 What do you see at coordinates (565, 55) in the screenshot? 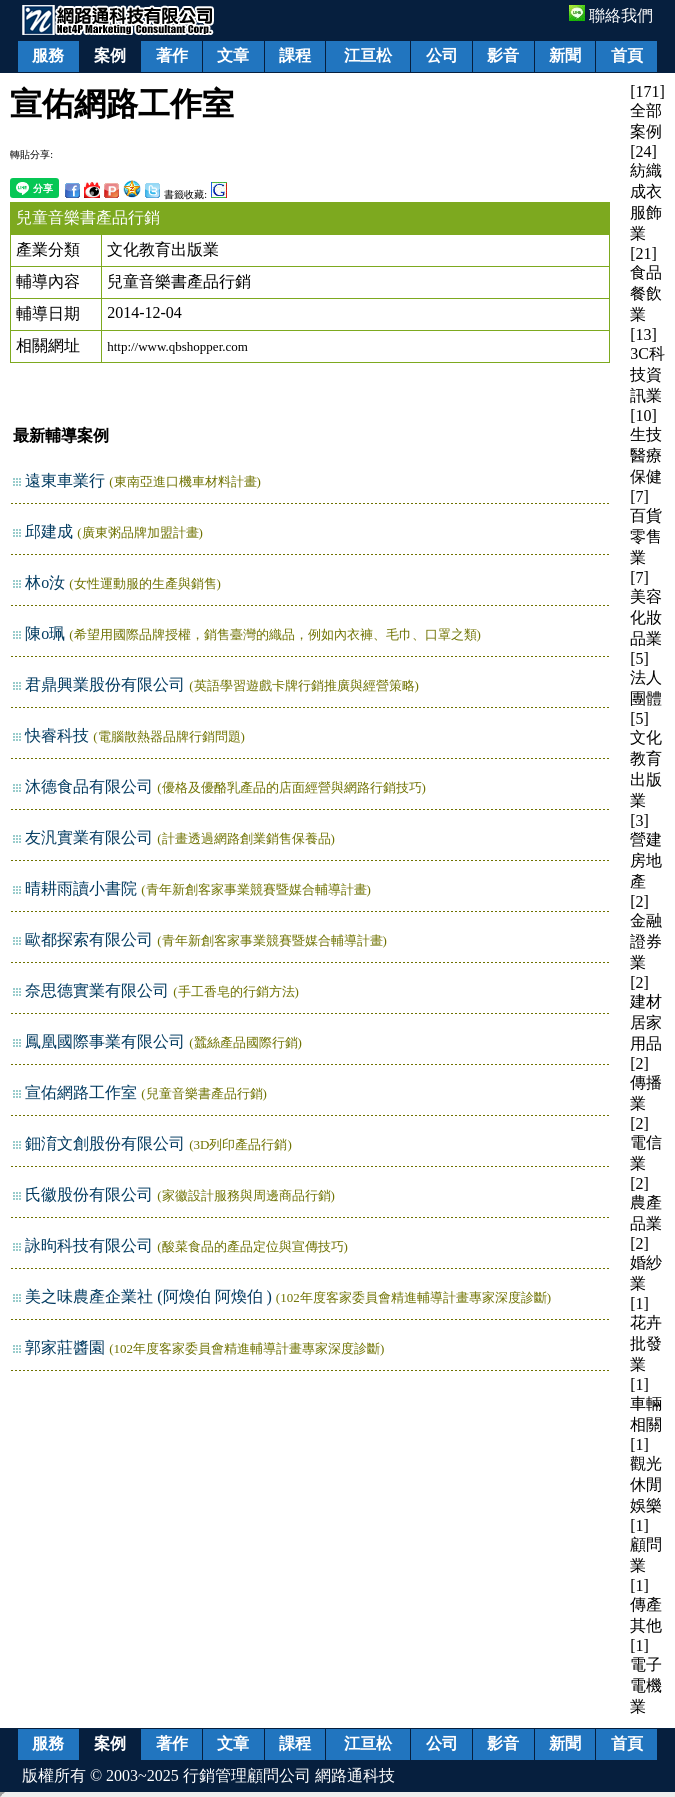
I see `新聞` at bounding box center [565, 55].